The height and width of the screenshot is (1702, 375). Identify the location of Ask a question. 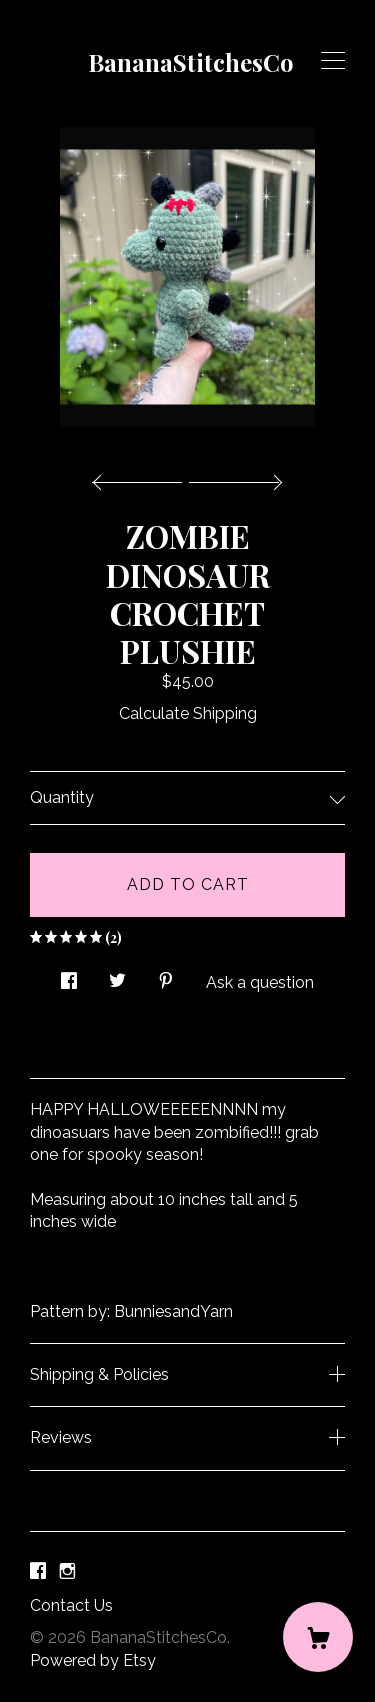
(260, 982).